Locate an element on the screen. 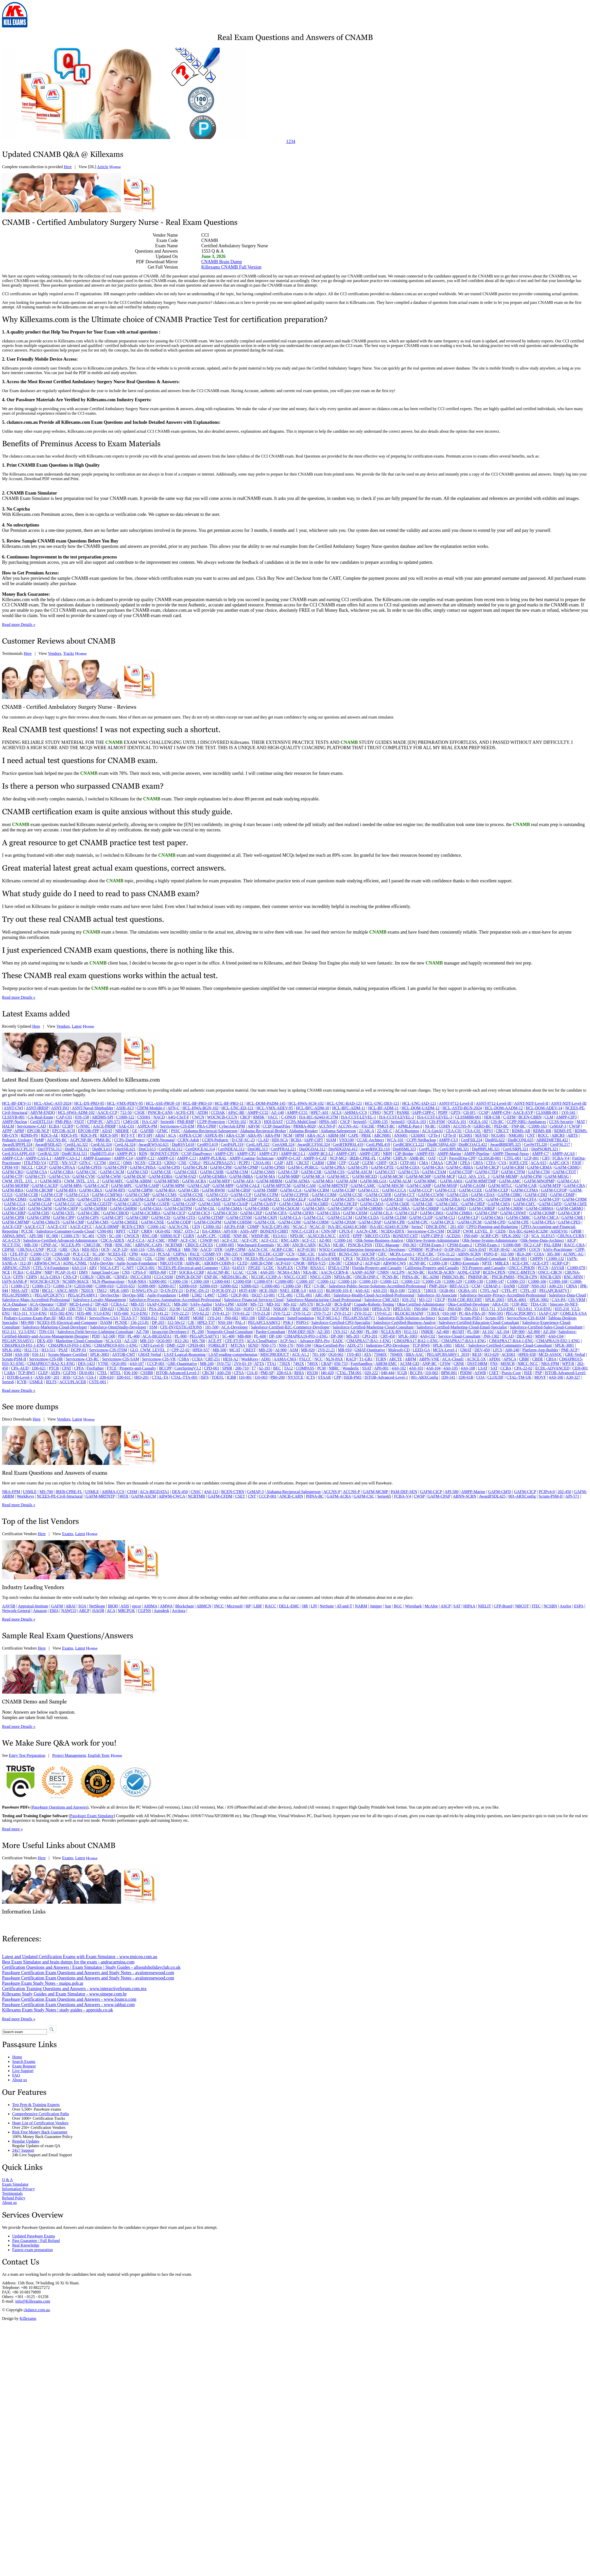 The height and width of the screenshot is (2576, 590). ERP-Consultant is located at coordinates (271, 1318).